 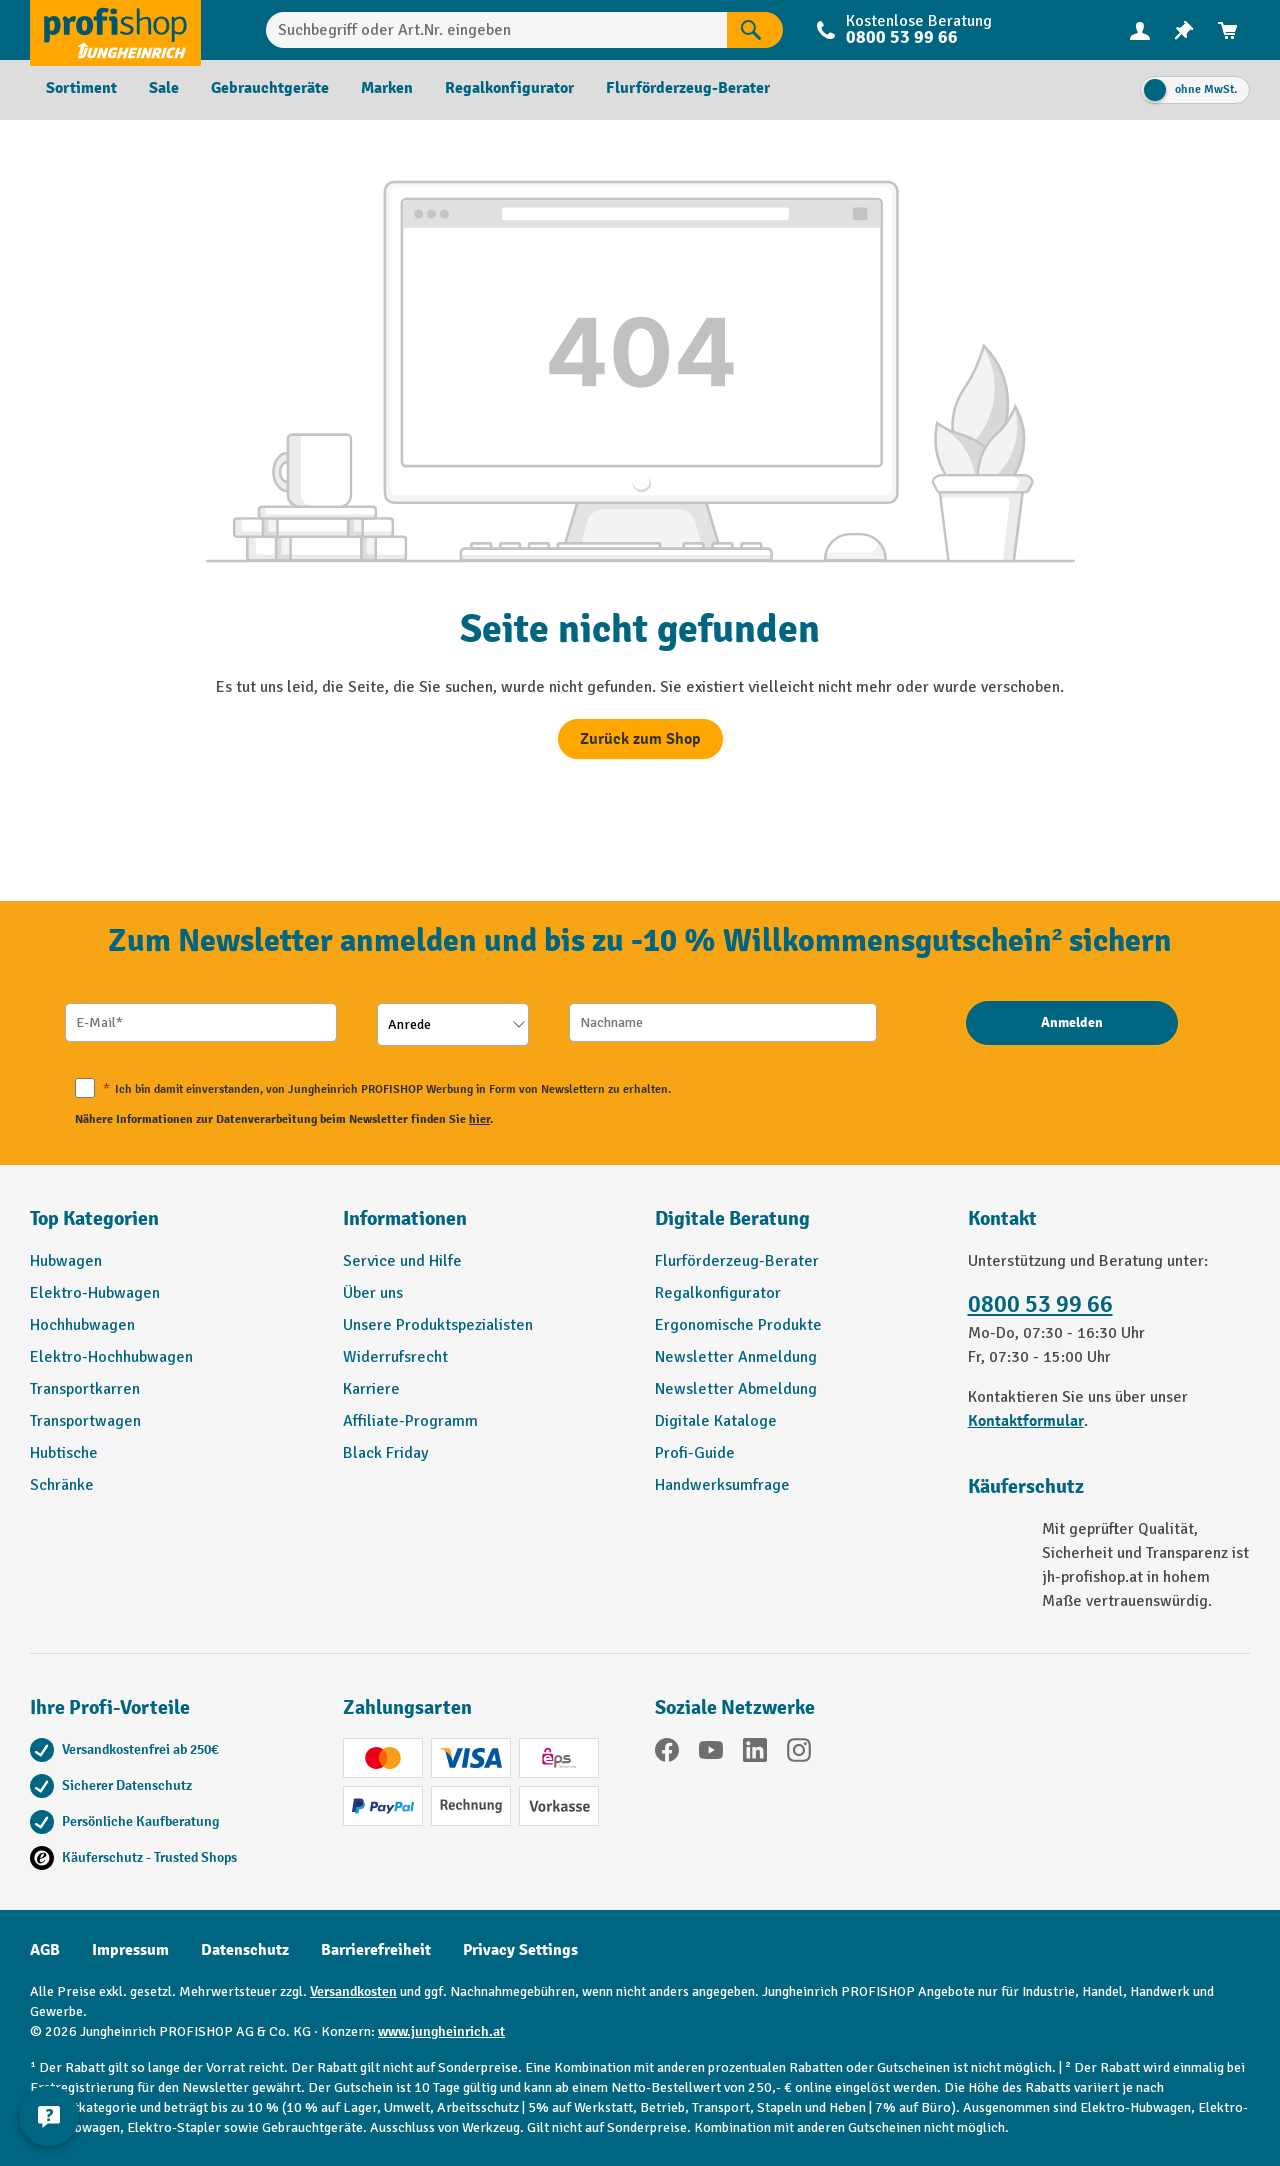 I want to click on [button], so click(x=796, y=1227).